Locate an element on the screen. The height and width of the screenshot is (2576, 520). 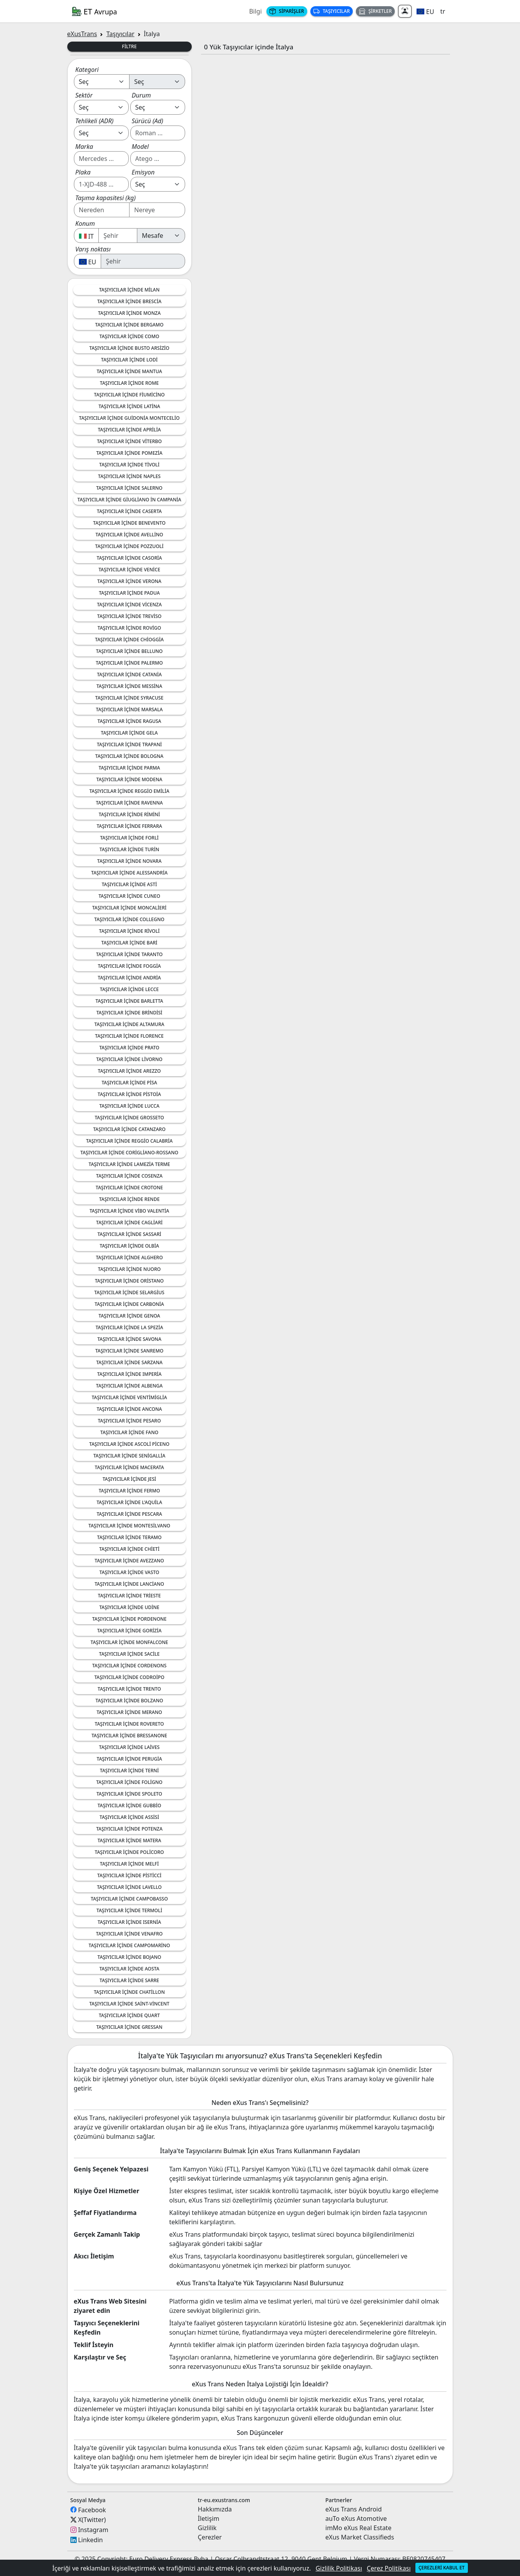
Instagram is located at coordinates (93, 2529).